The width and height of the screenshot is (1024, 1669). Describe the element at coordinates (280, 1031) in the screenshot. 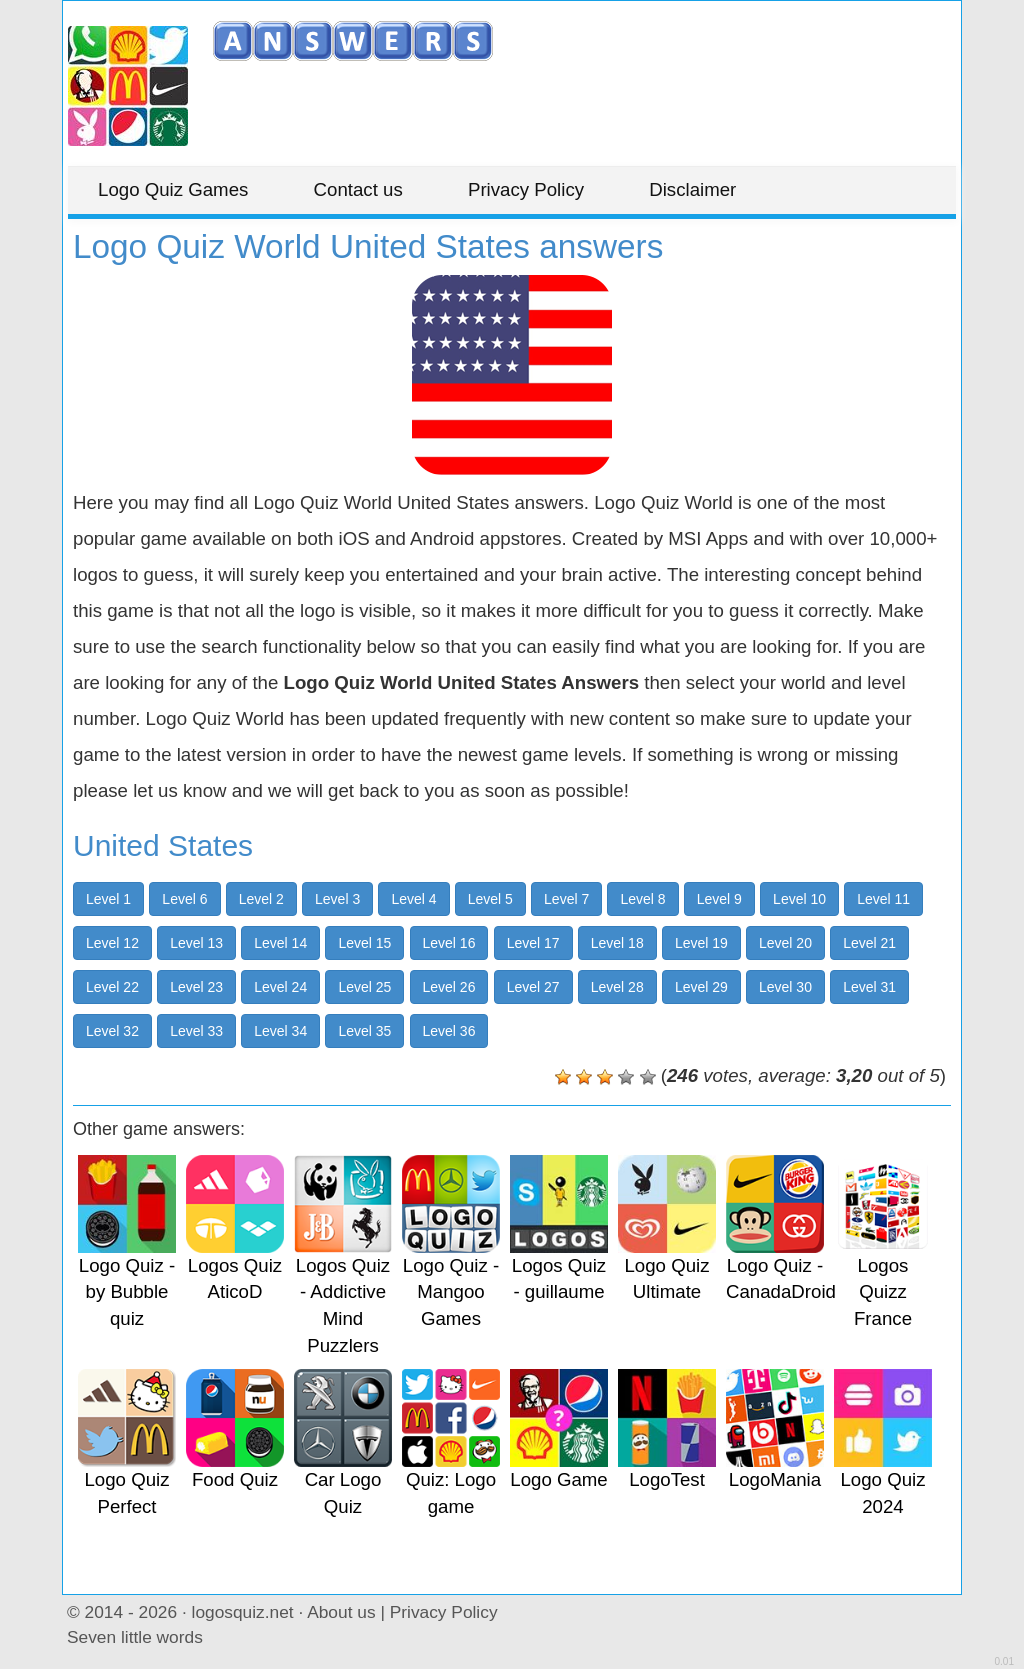

I see `Level 34` at that location.